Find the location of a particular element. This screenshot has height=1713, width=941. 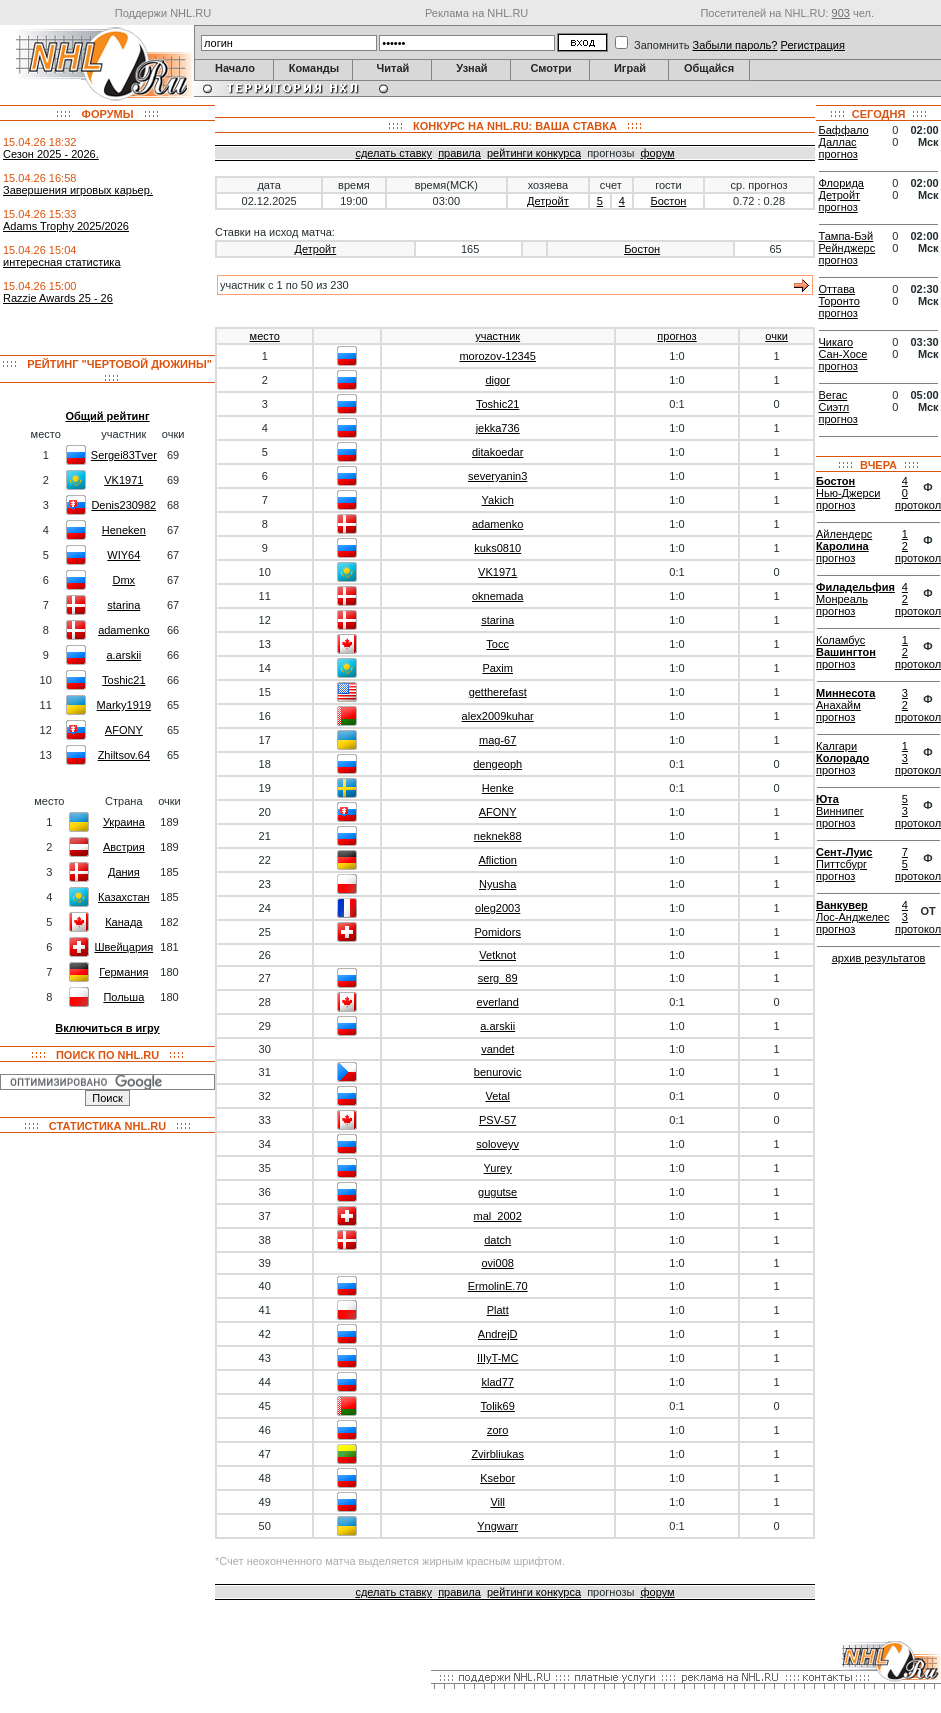

Platt is located at coordinates (498, 1310).